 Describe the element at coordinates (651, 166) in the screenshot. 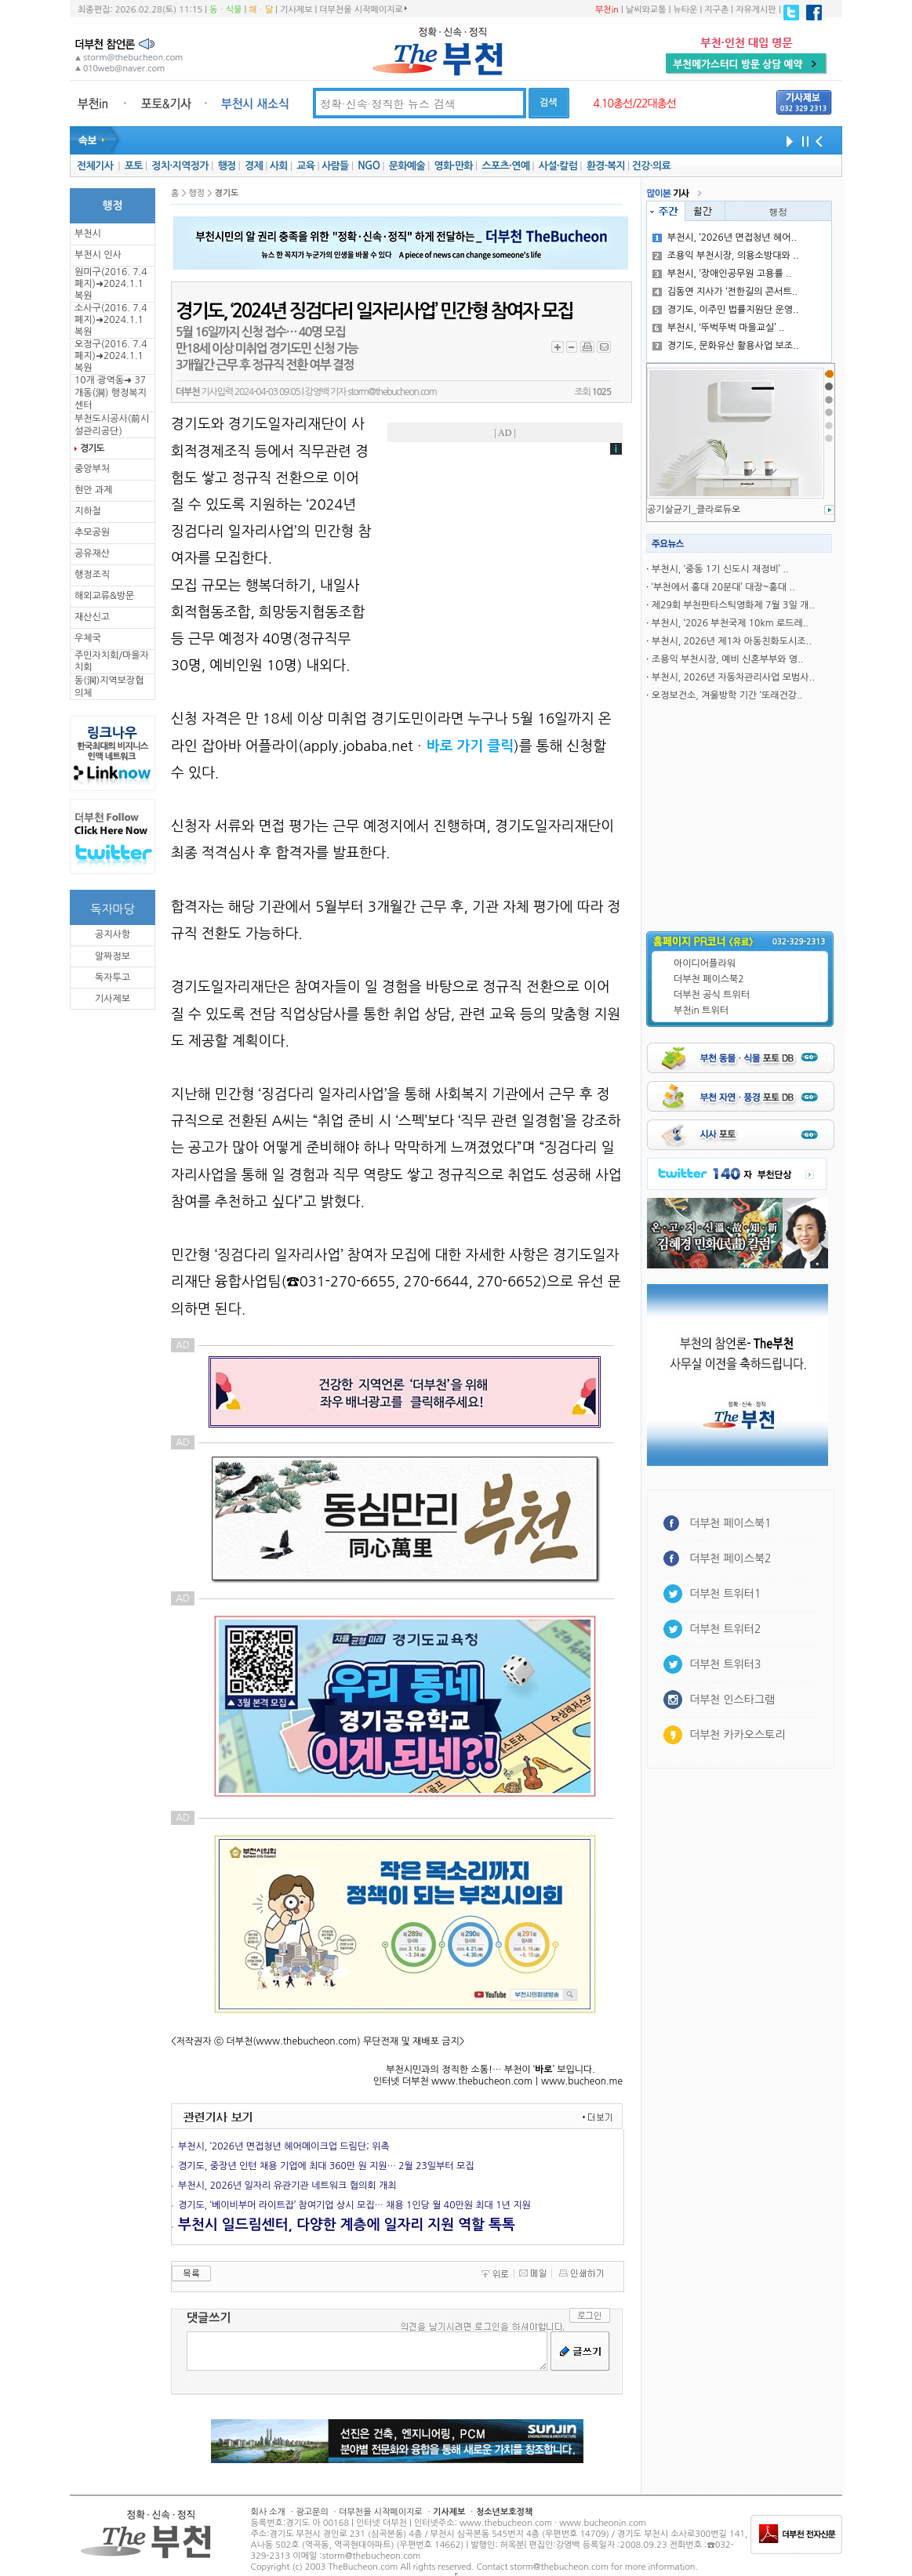

I see `건강·의료` at that location.